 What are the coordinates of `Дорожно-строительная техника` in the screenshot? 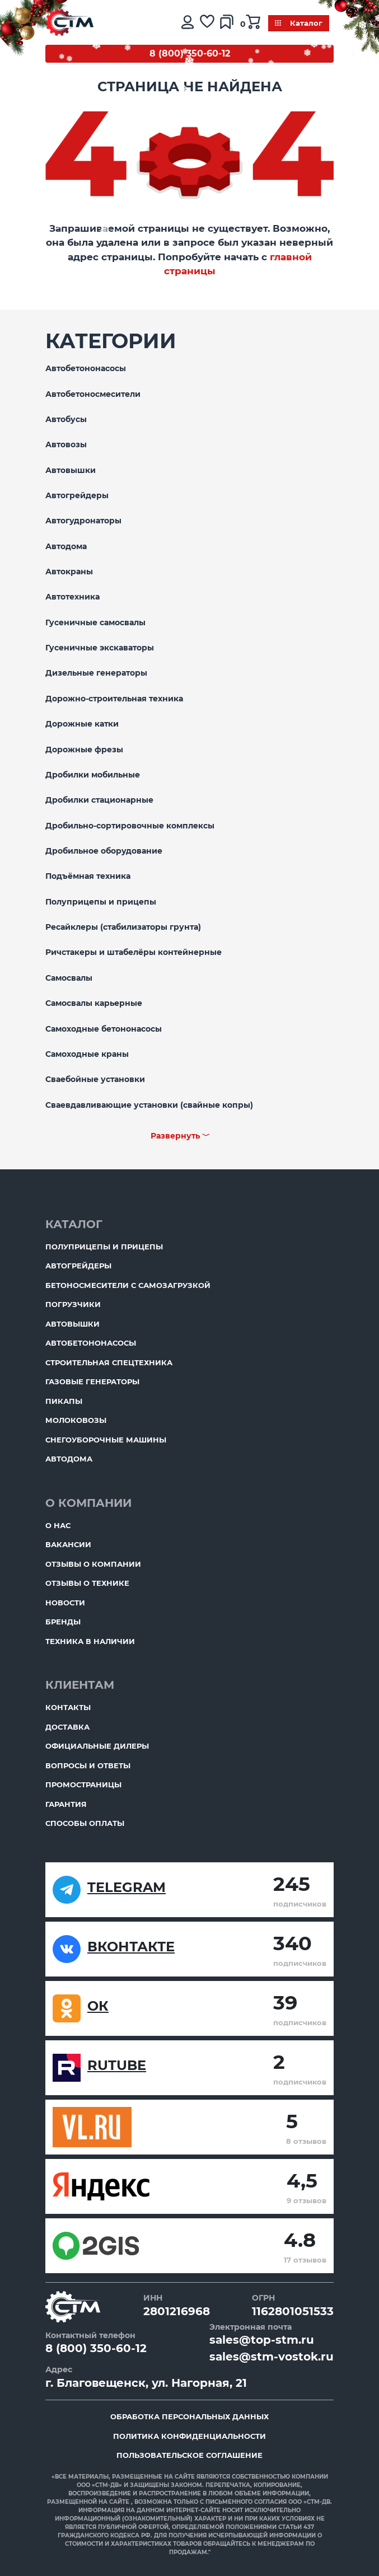 It's located at (114, 699).